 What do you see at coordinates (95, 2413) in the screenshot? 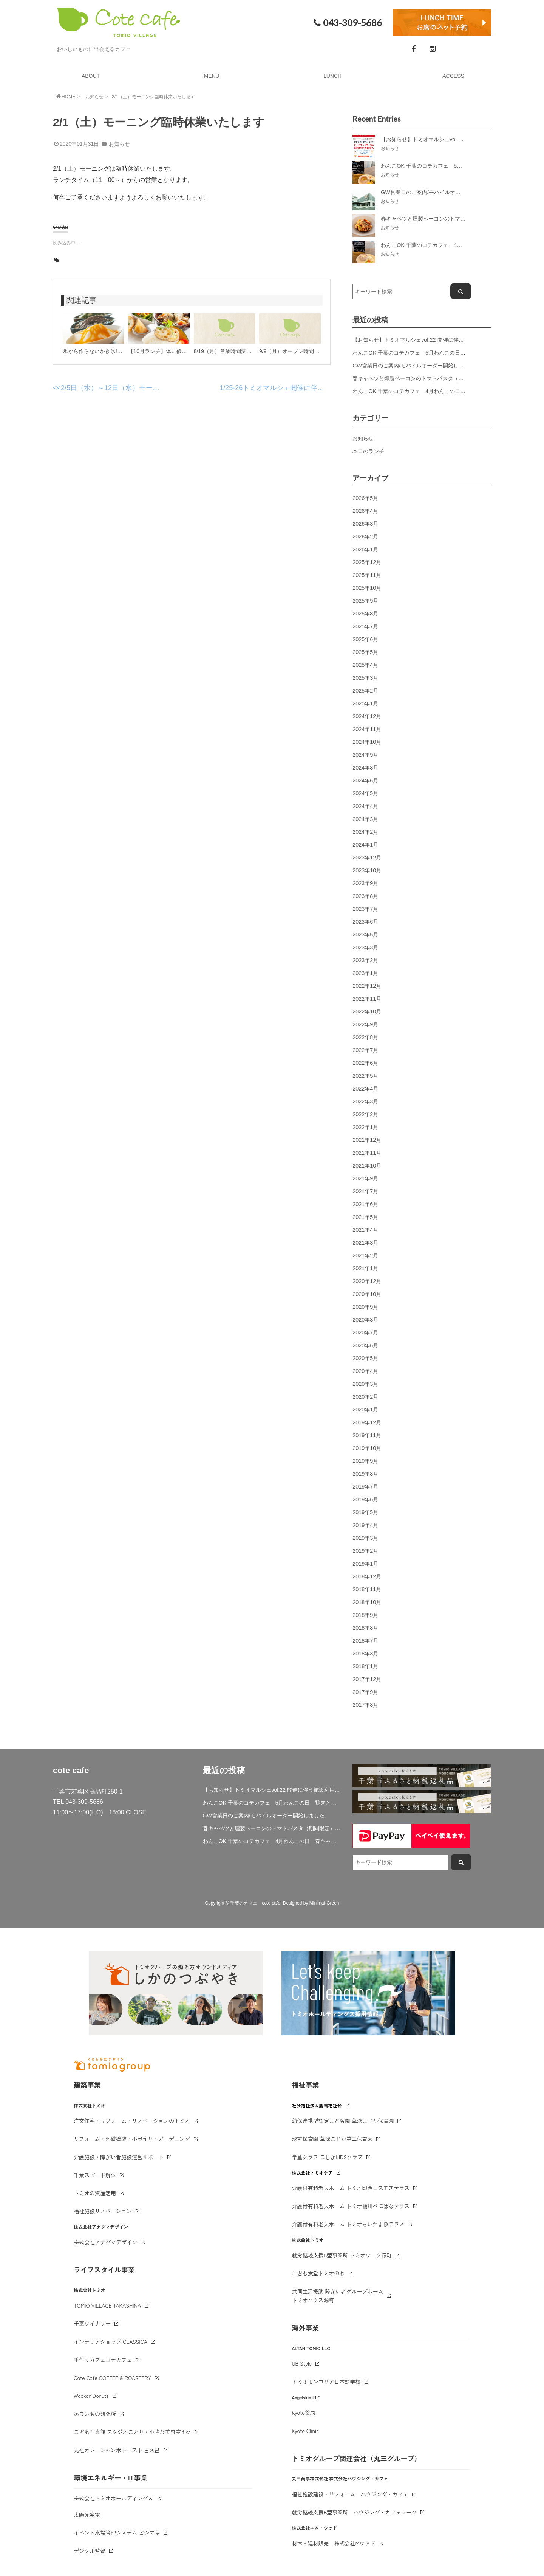
I see `あまいもの研究所` at bounding box center [95, 2413].